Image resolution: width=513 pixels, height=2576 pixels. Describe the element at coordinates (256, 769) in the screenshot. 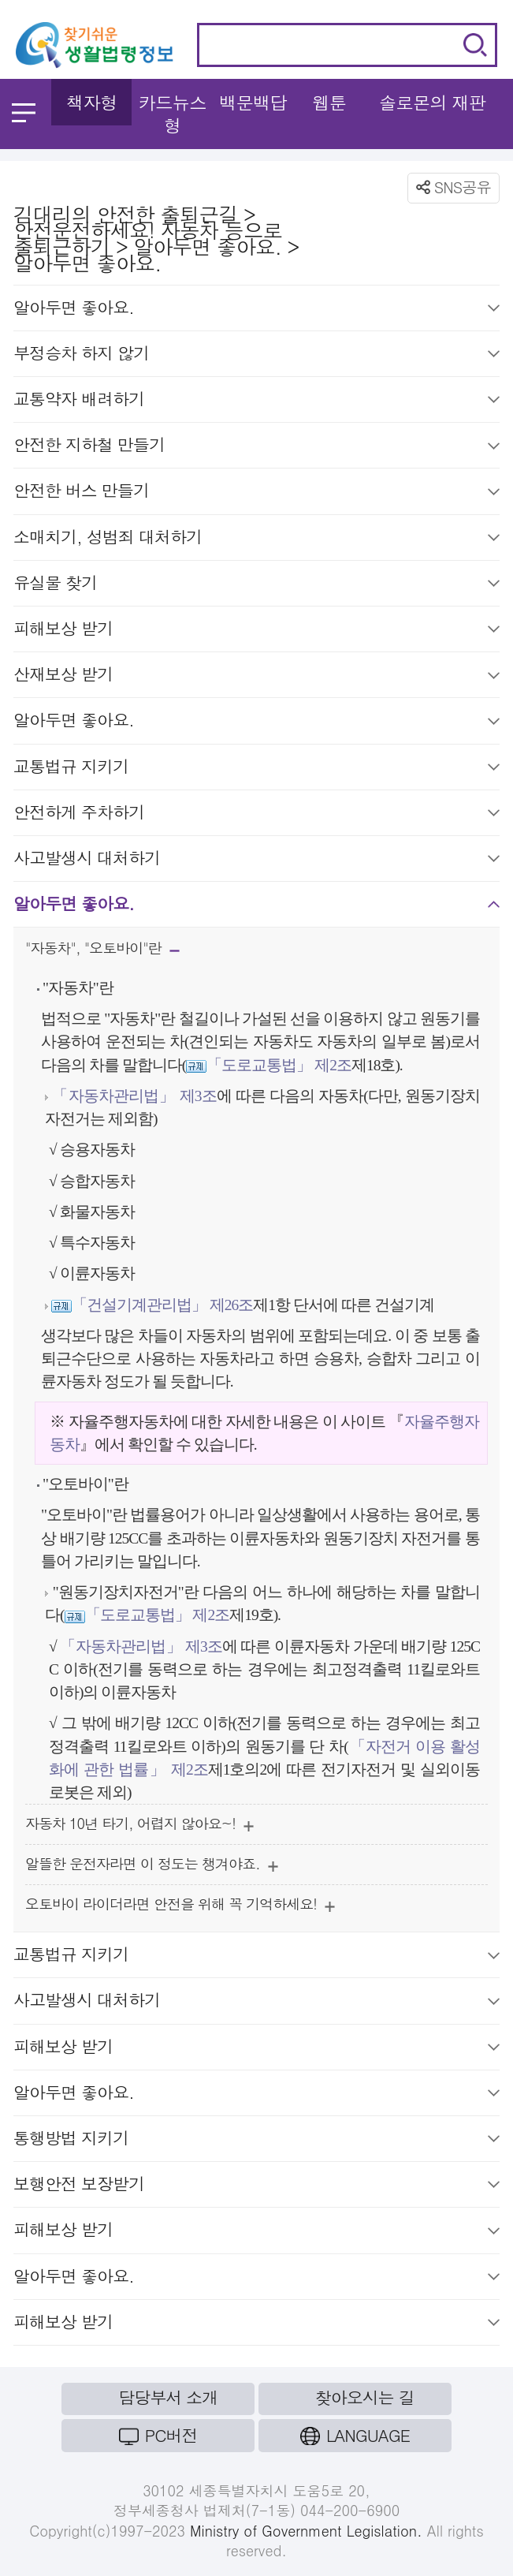

I see `교통법규 지키기` at that location.